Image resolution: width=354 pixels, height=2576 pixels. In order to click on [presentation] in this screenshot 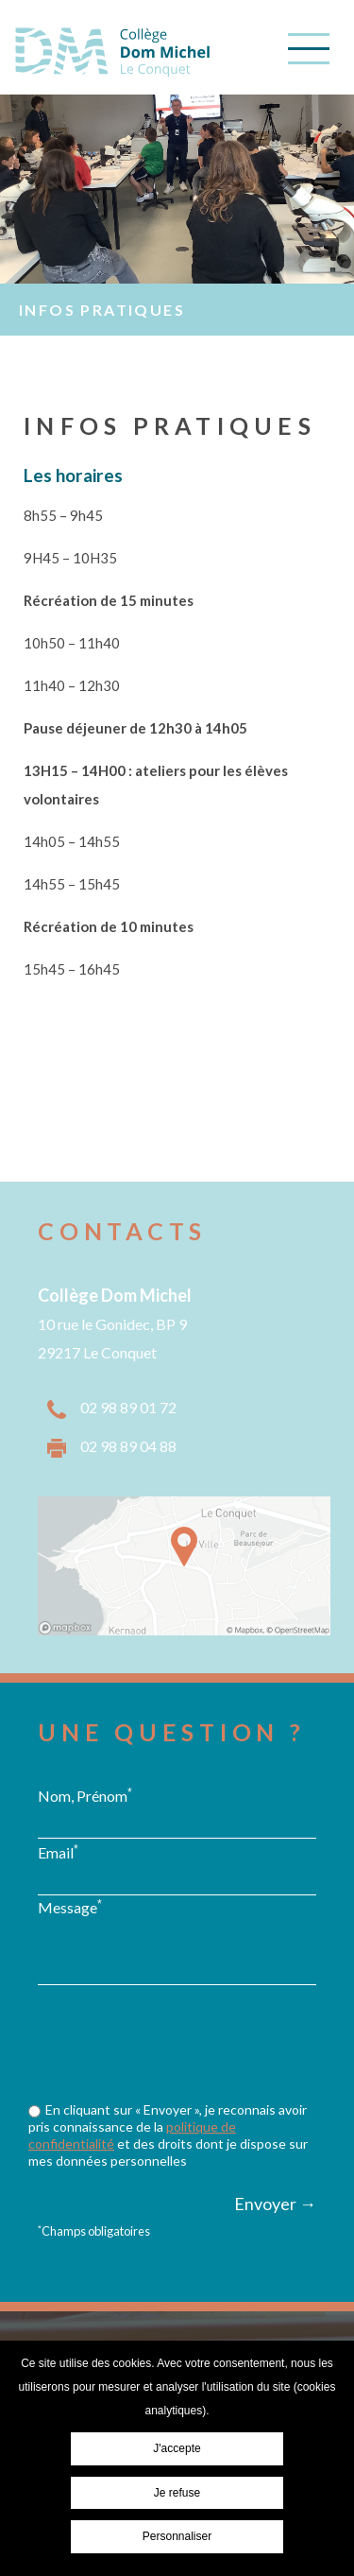, I will do `click(181, 2080)`.